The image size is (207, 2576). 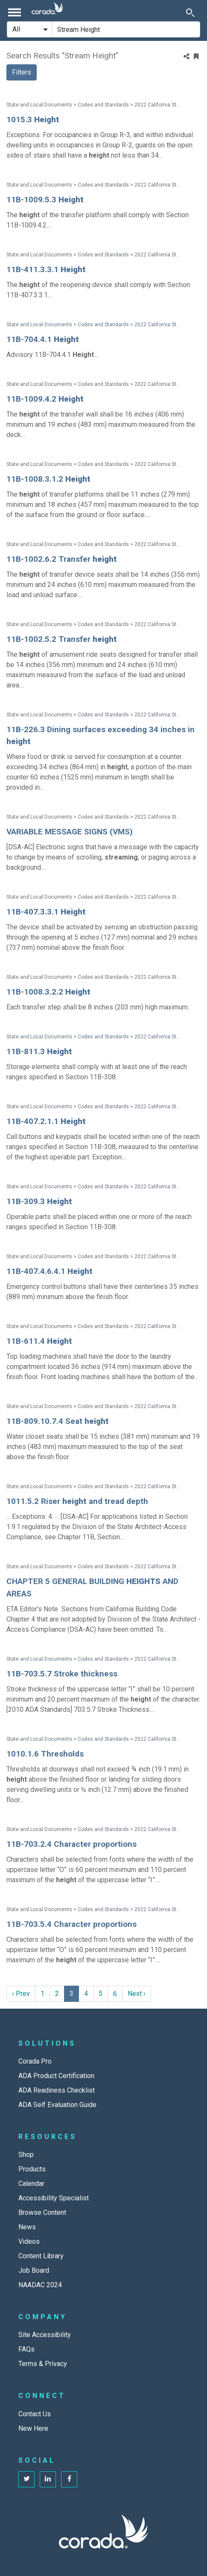 What do you see at coordinates (31, 2183) in the screenshot?
I see `Calendar` at bounding box center [31, 2183].